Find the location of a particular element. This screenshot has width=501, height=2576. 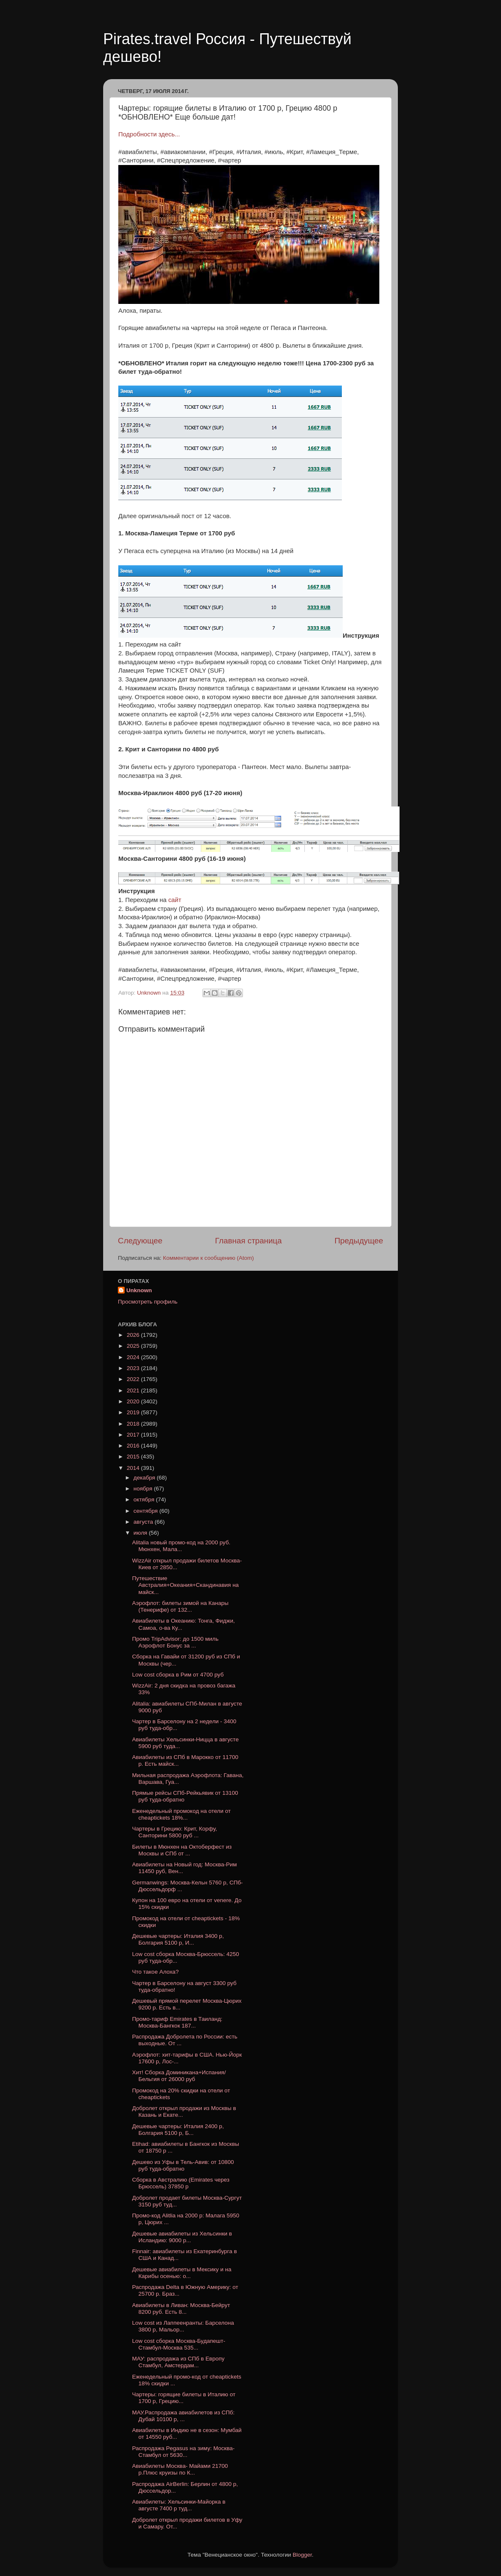

Авиабилеты Москва- Майами 21700 р.Плюс круизы по К... is located at coordinates (180, 2469).